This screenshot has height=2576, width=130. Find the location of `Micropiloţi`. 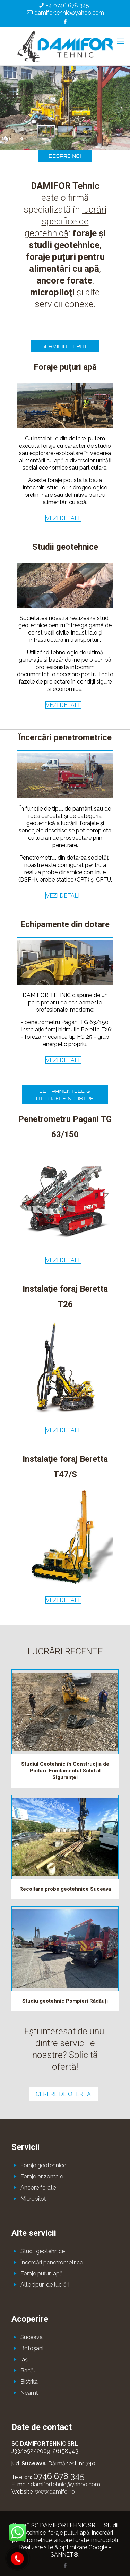

Micropiloţi is located at coordinates (33, 2198).